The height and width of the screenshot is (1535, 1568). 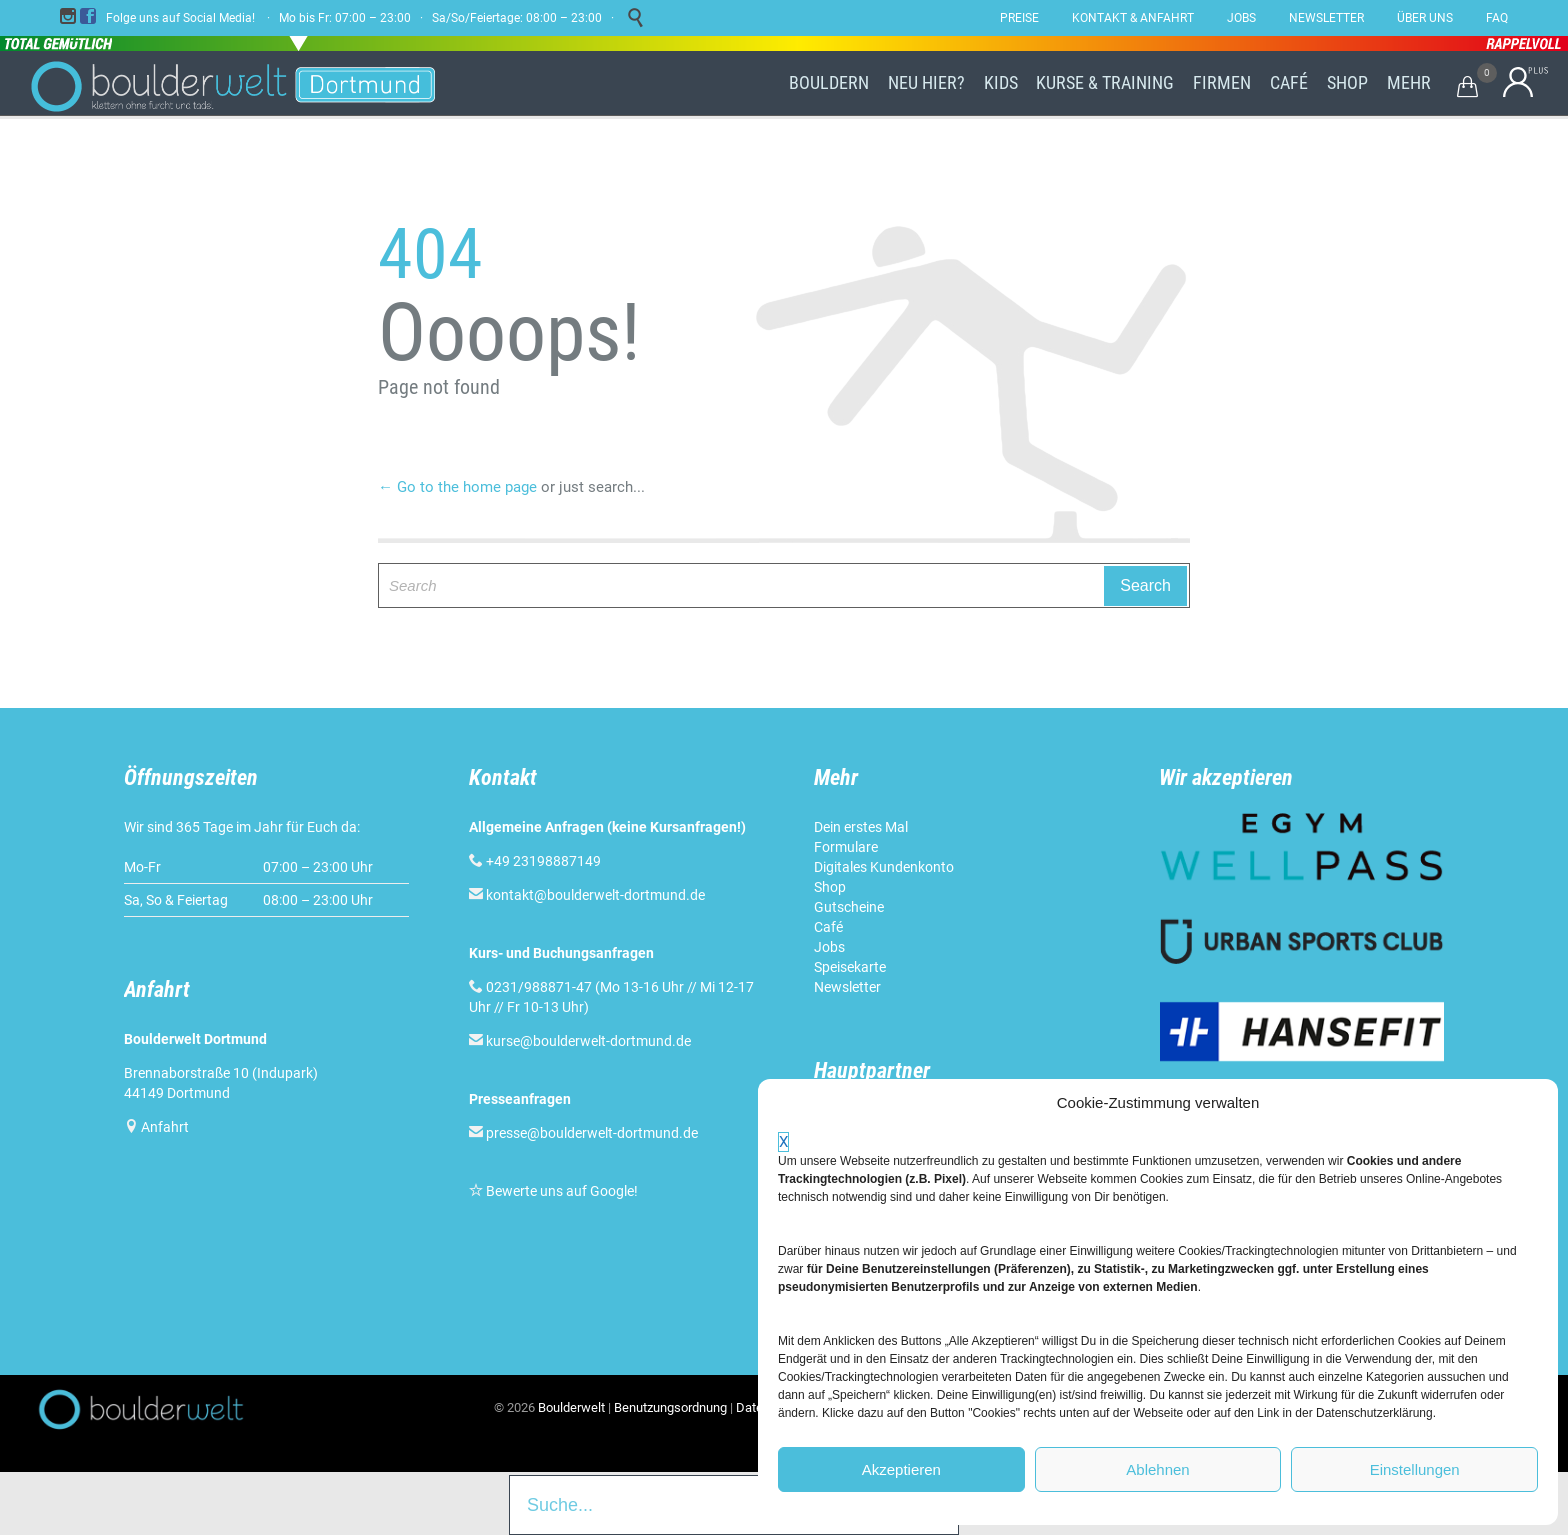 I want to click on kontakt@boulderwelt-dortmund.de, so click(x=595, y=895).